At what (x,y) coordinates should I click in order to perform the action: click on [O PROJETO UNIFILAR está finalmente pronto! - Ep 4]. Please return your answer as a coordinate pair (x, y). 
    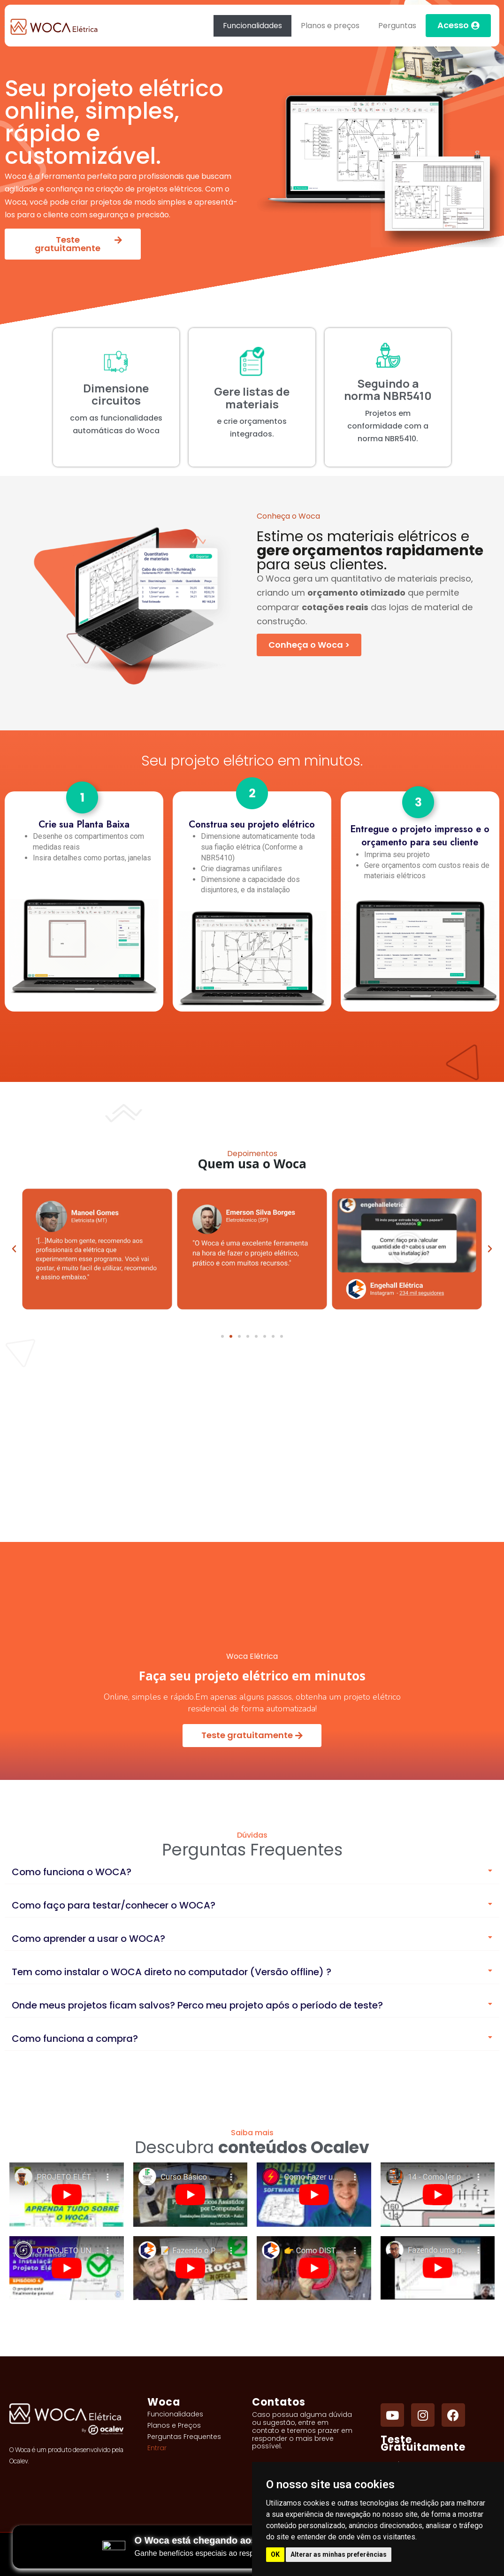
    Looking at the image, I should click on (66, 2268).